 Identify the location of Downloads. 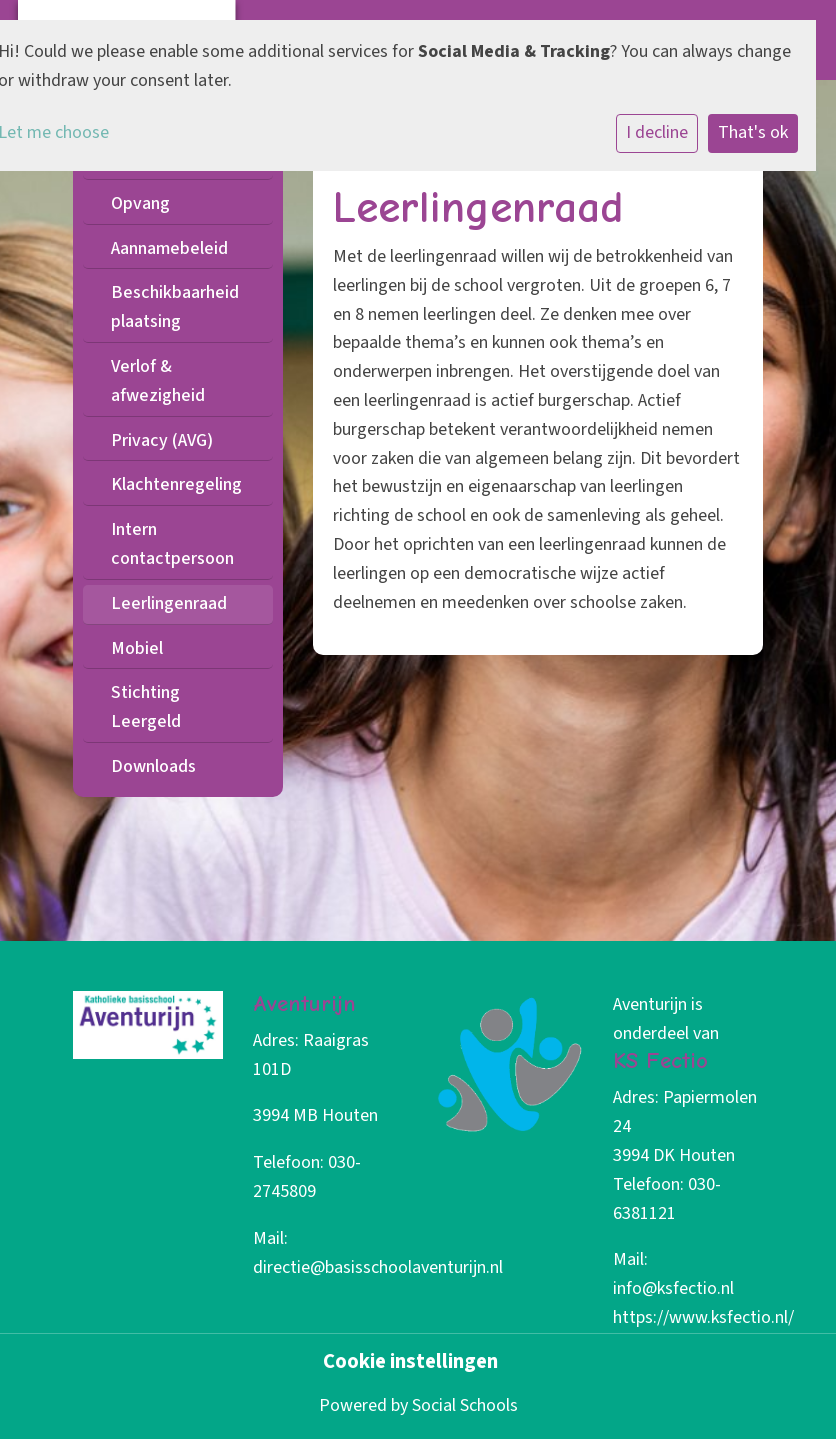
(153, 766).